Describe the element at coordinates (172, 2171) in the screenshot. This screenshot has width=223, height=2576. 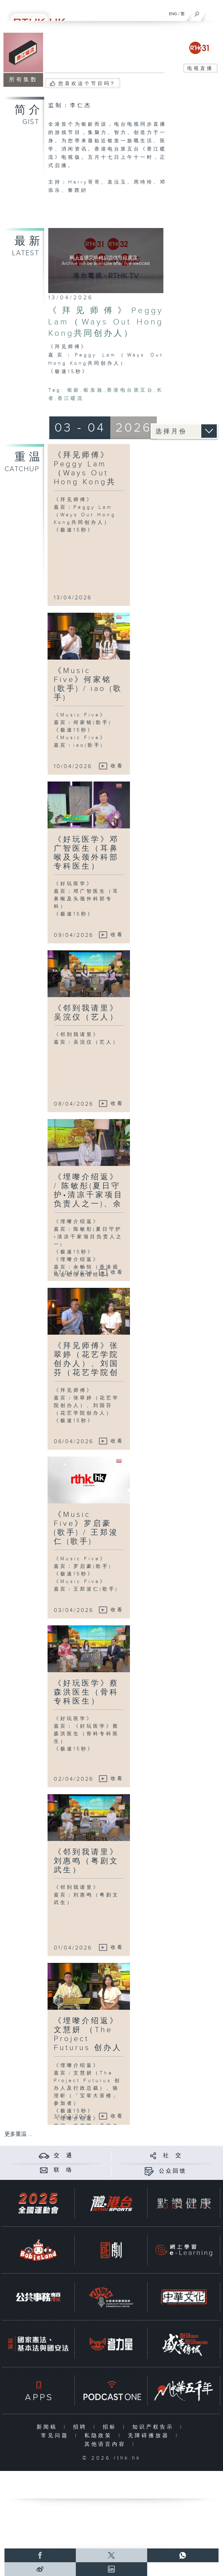
I see `公众回馈` at that location.